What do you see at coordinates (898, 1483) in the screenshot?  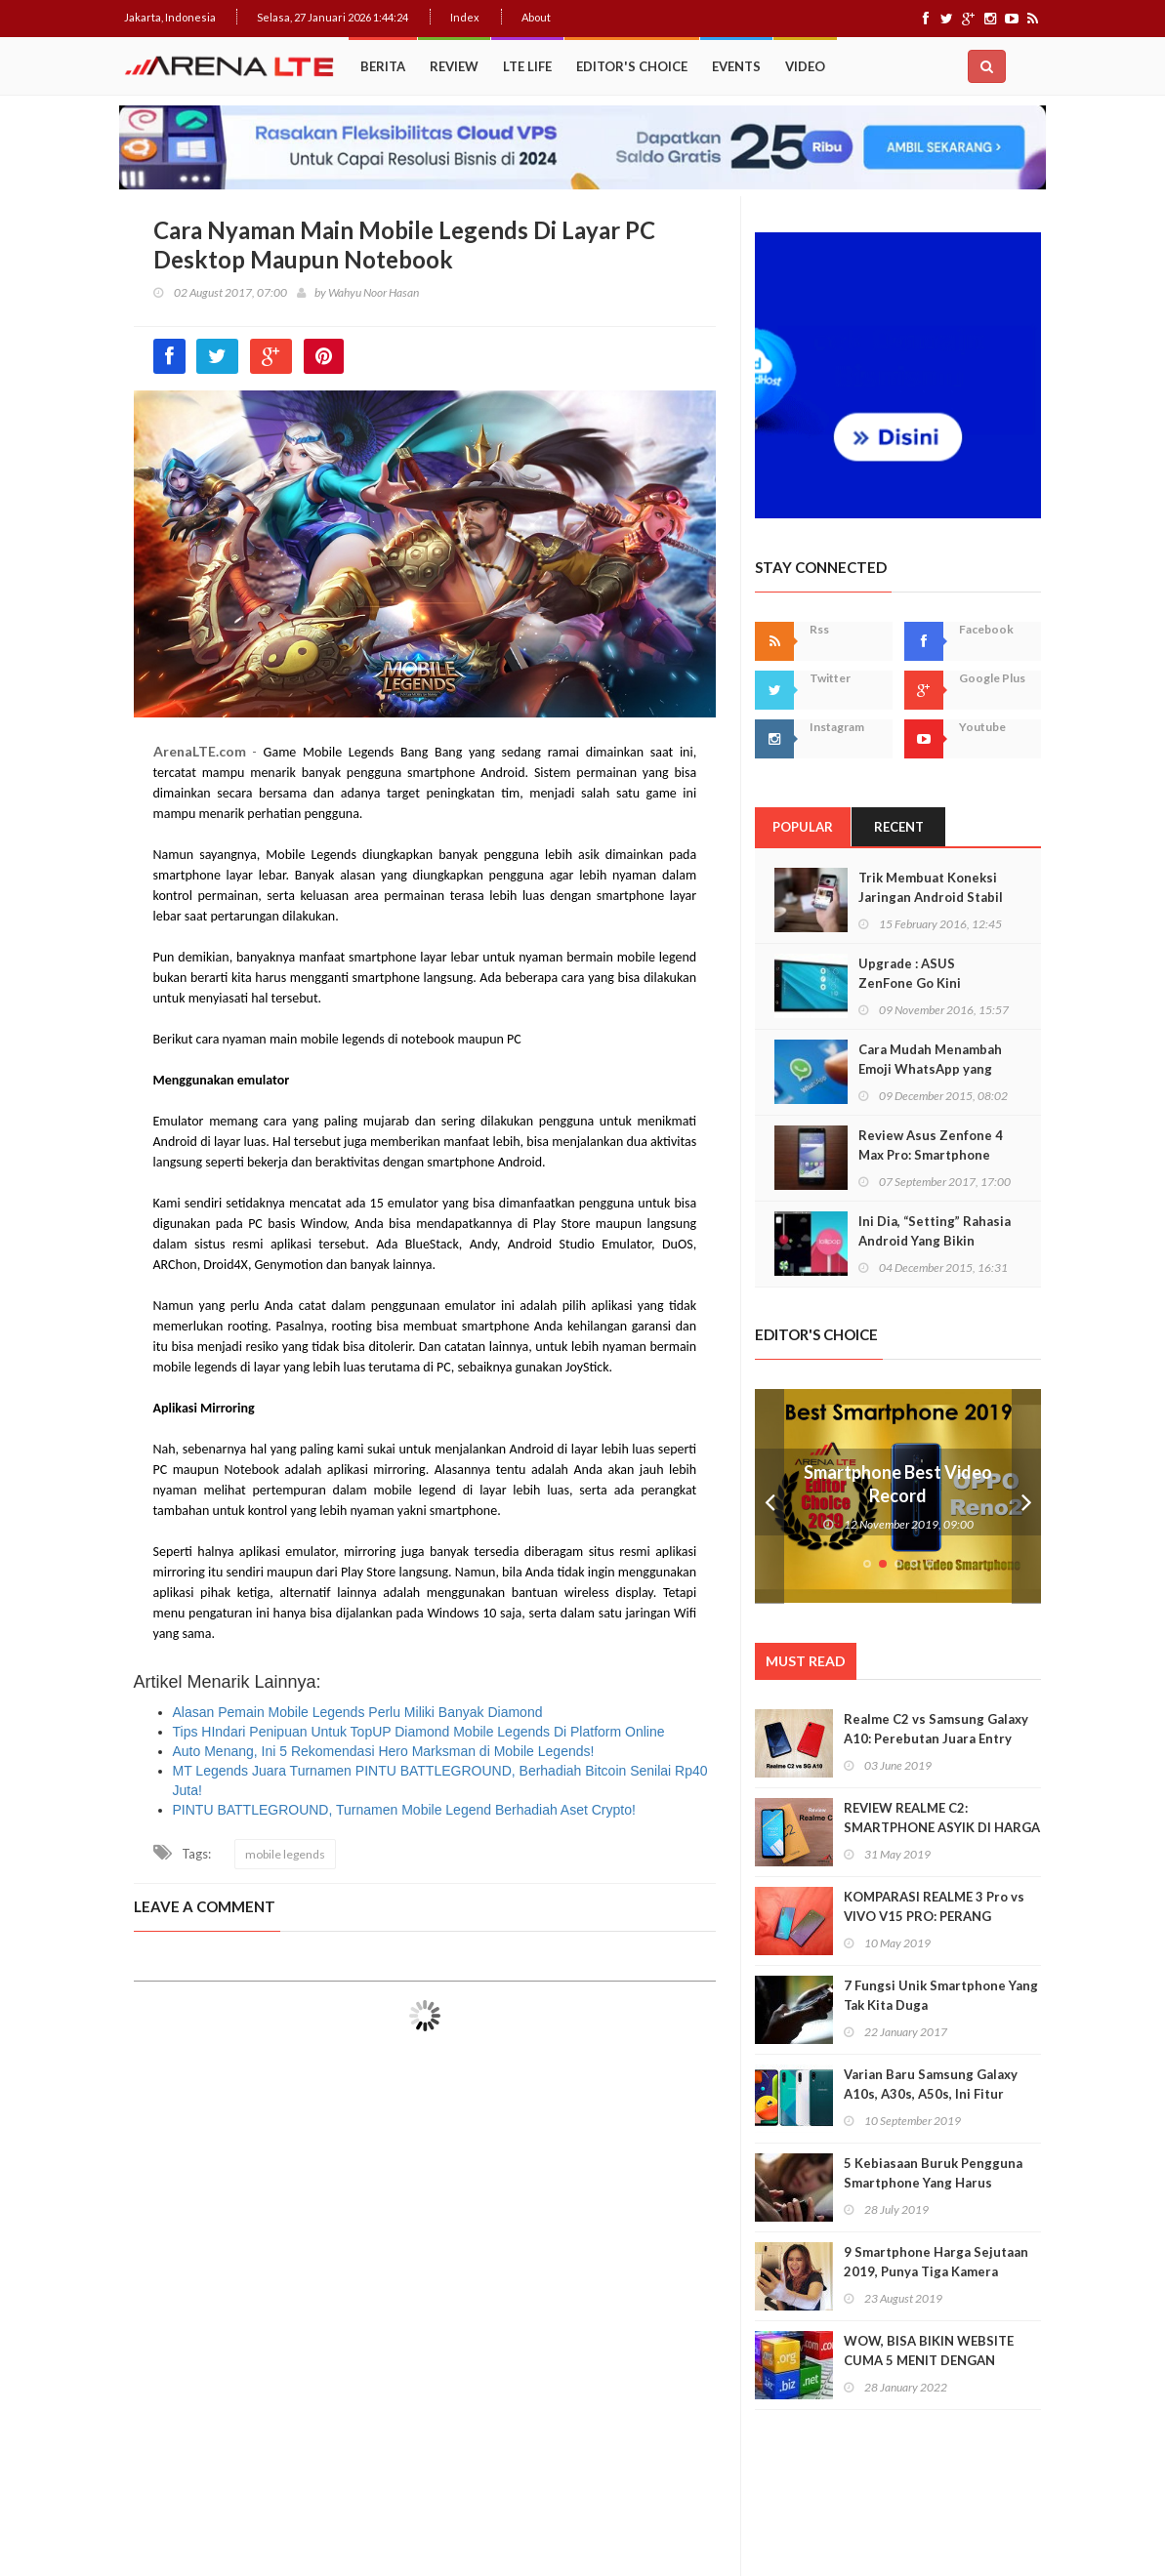 I see `Smartphone Best Video Record` at bounding box center [898, 1483].